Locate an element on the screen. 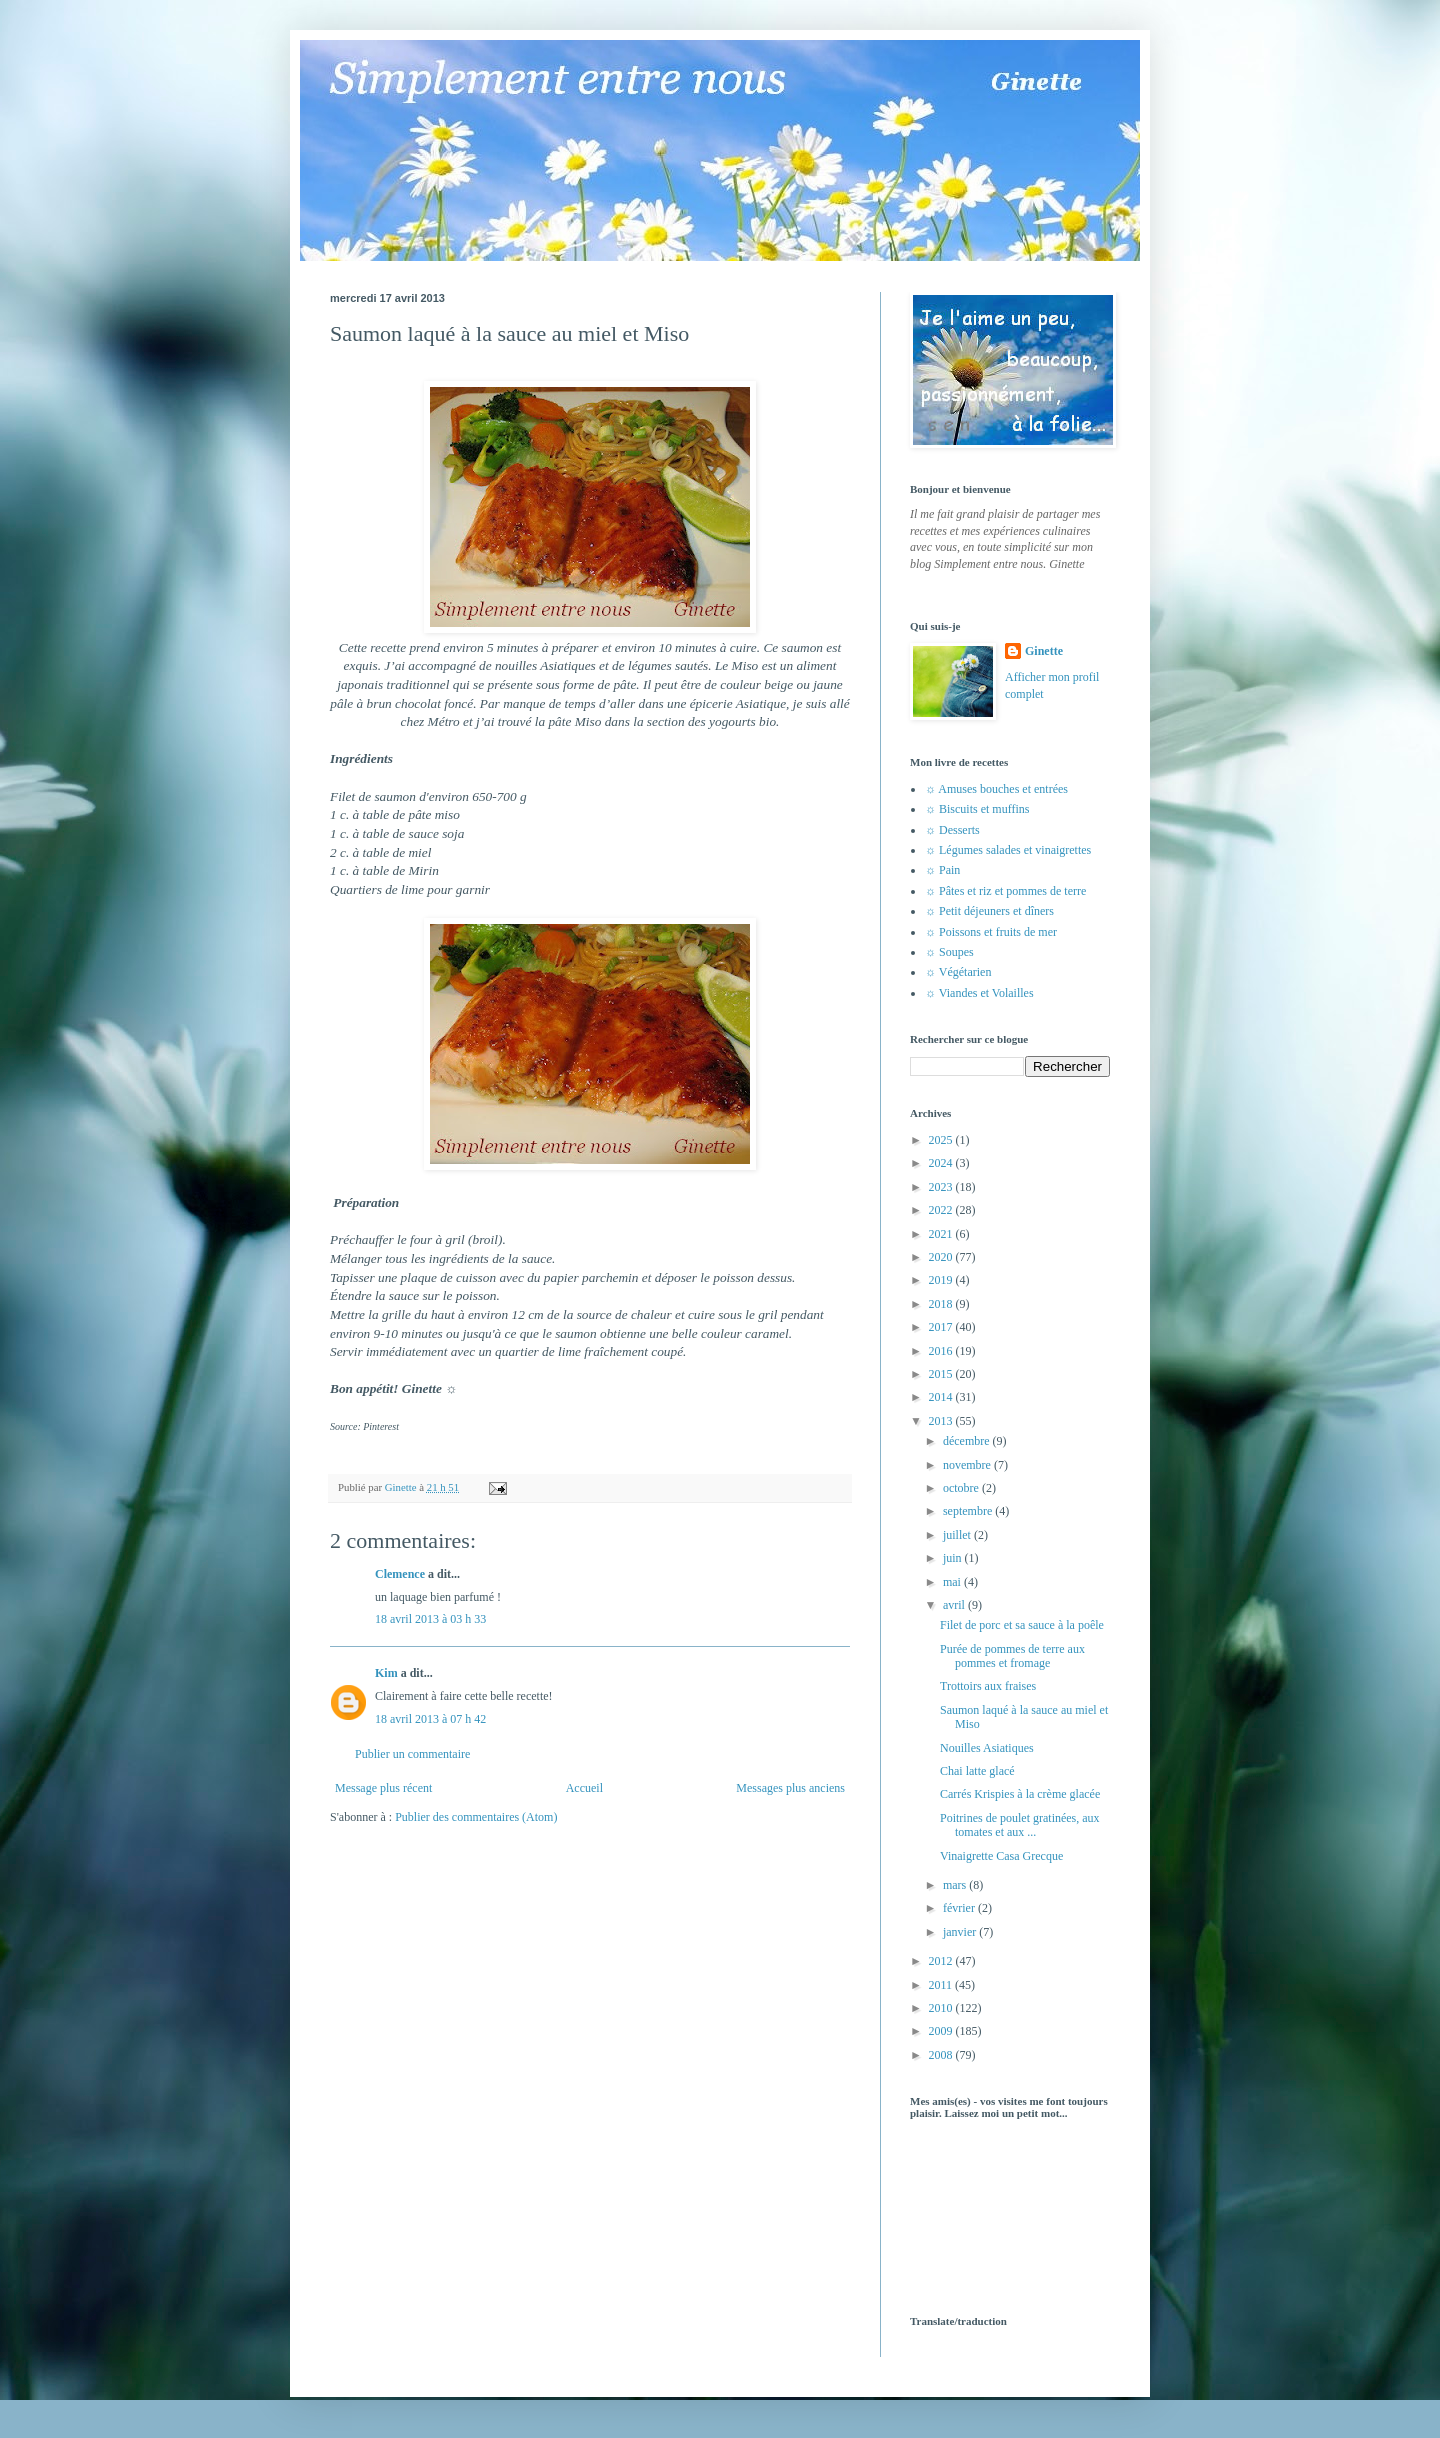  juillet is located at coordinates (958, 1535).